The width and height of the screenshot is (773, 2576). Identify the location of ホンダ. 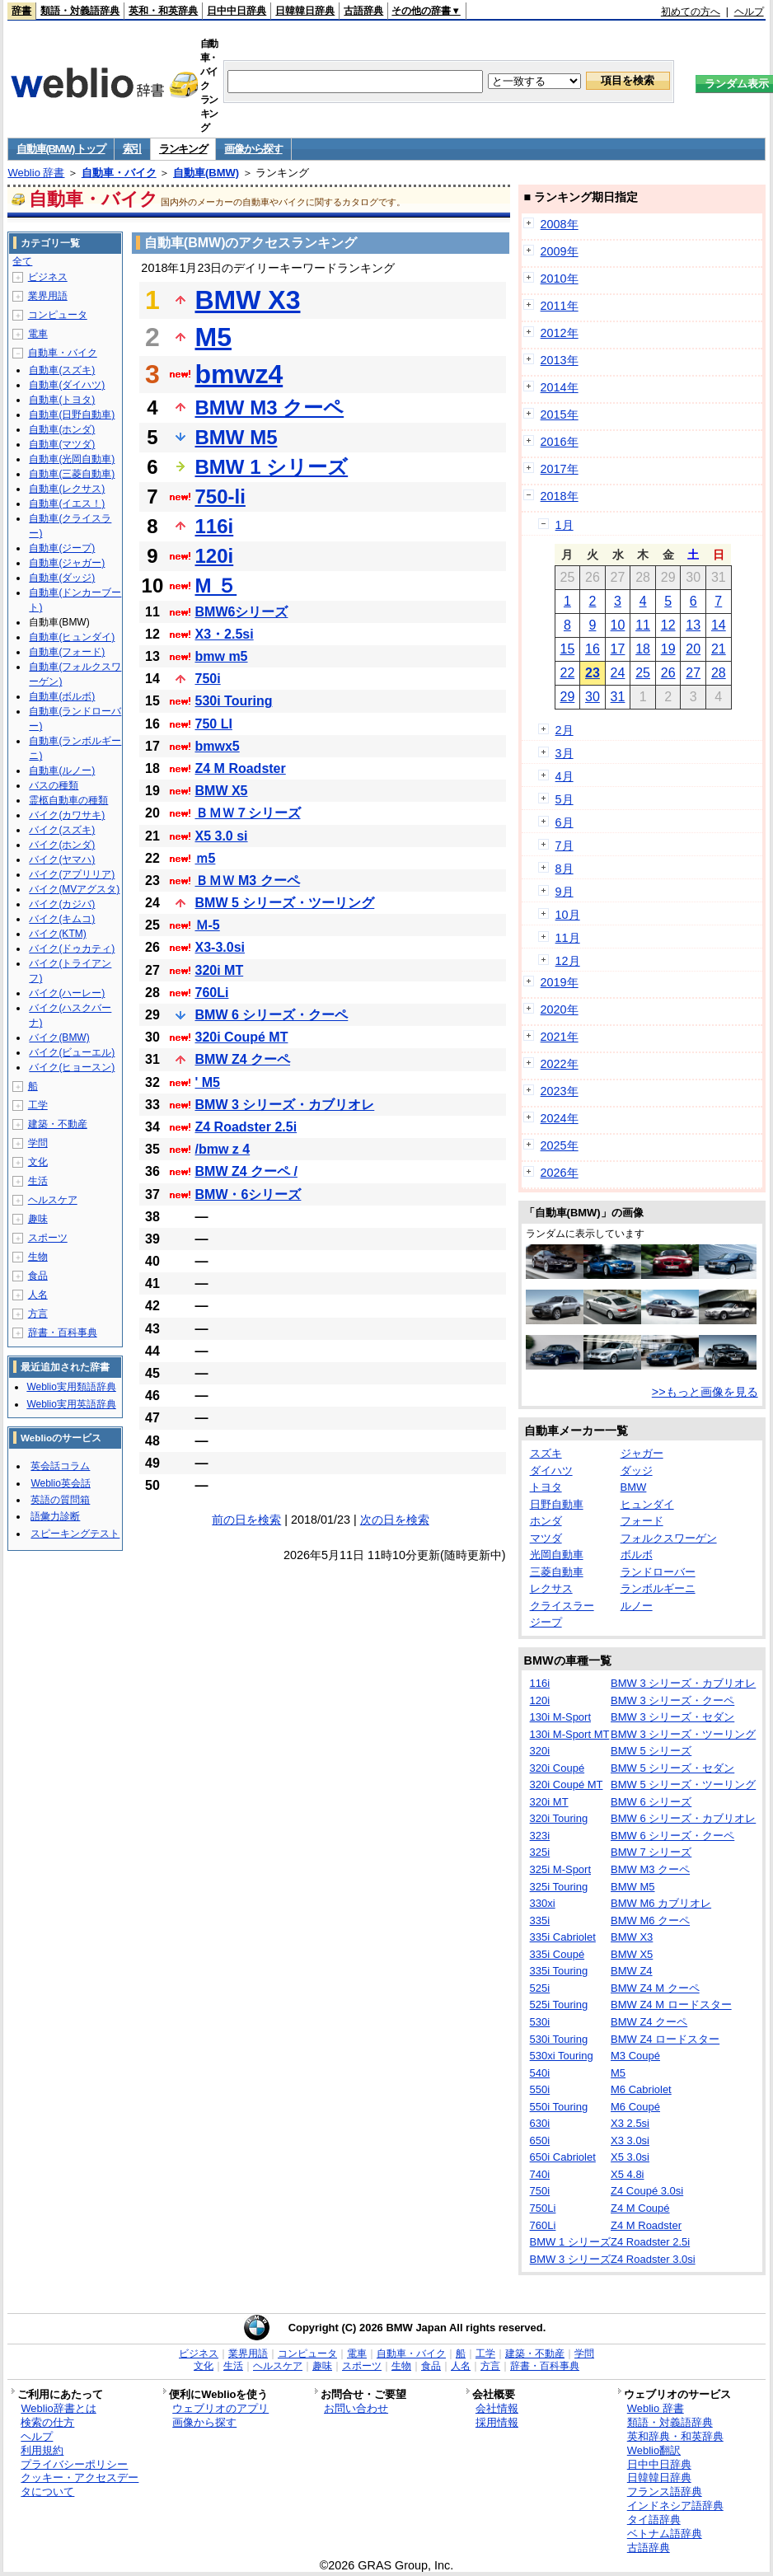
(546, 1521).